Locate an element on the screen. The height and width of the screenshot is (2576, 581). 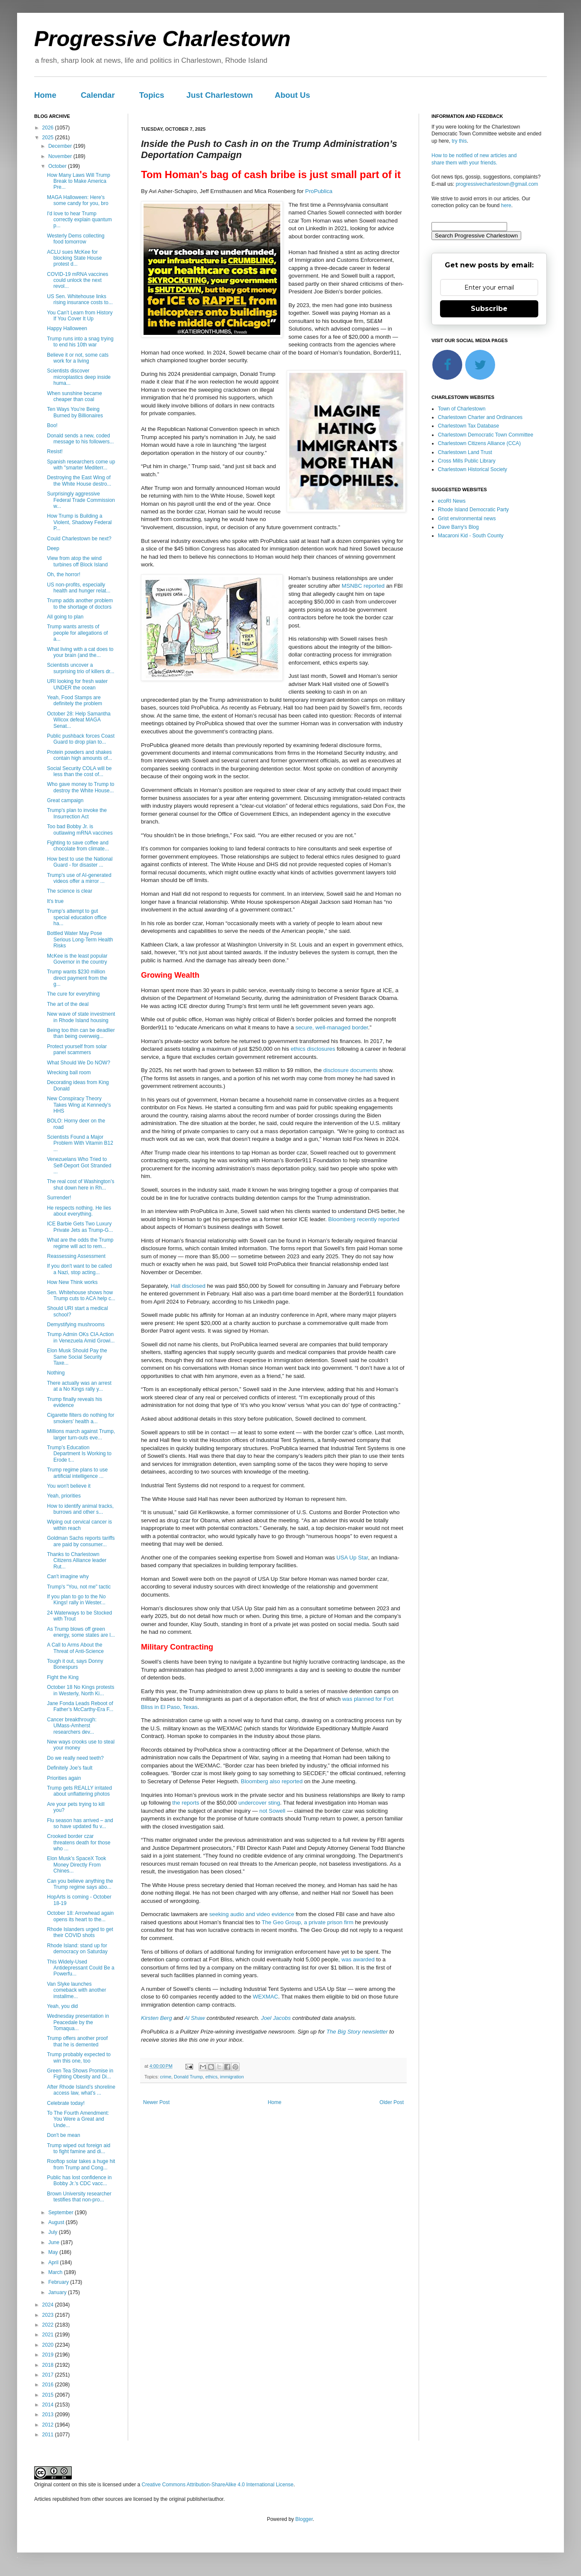
Charlestown Charter and Ordinances is located at coordinates (480, 417).